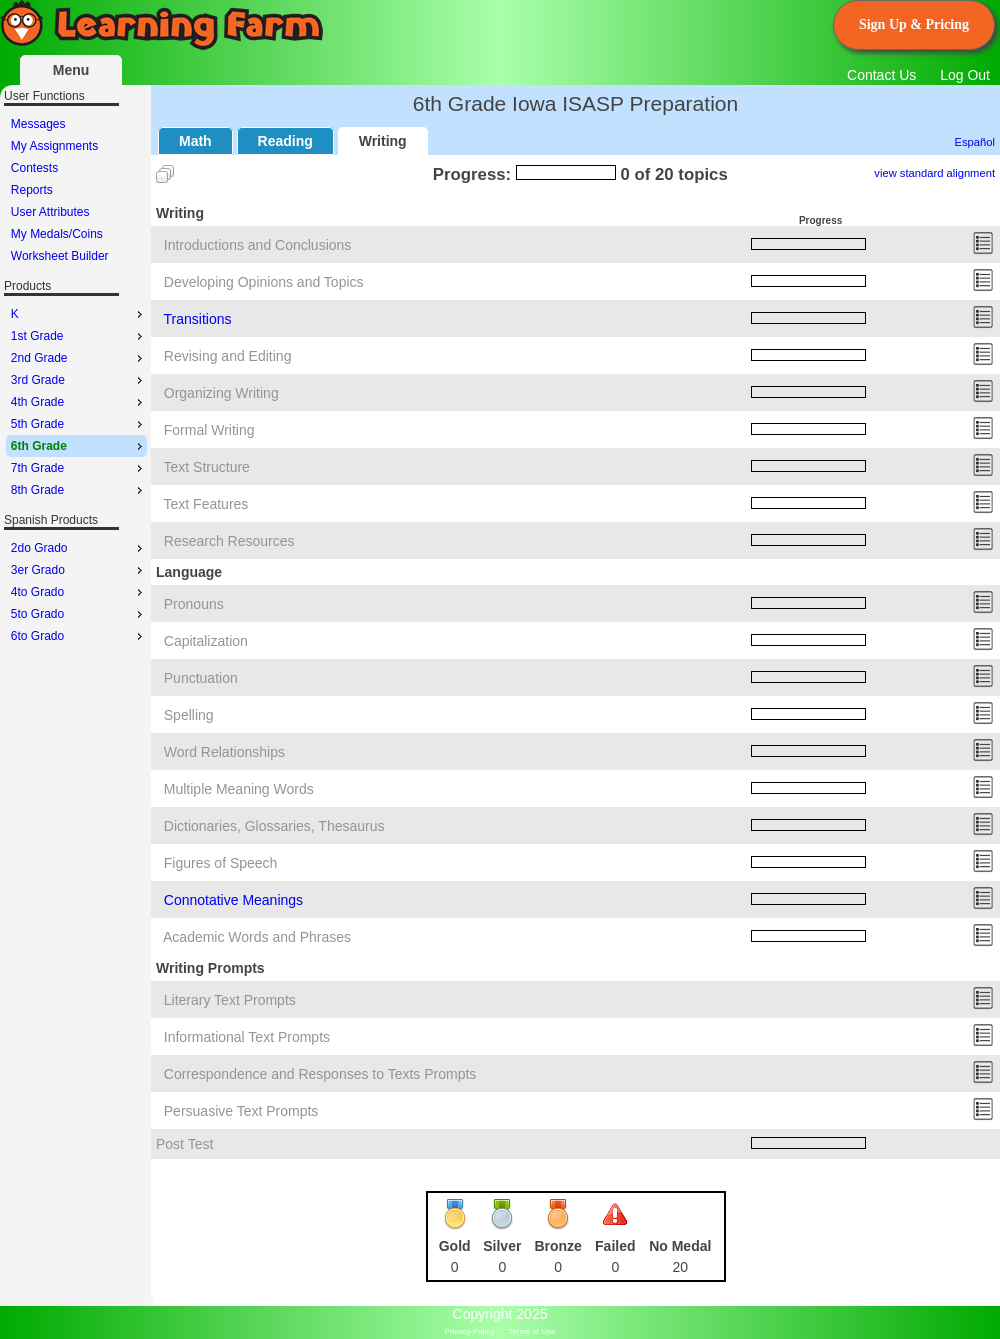 The width and height of the screenshot is (1000, 1339). What do you see at coordinates (79, 402) in the screenshot?
I see `4th Grade [menuitem]` at bounding box center [79, 402].